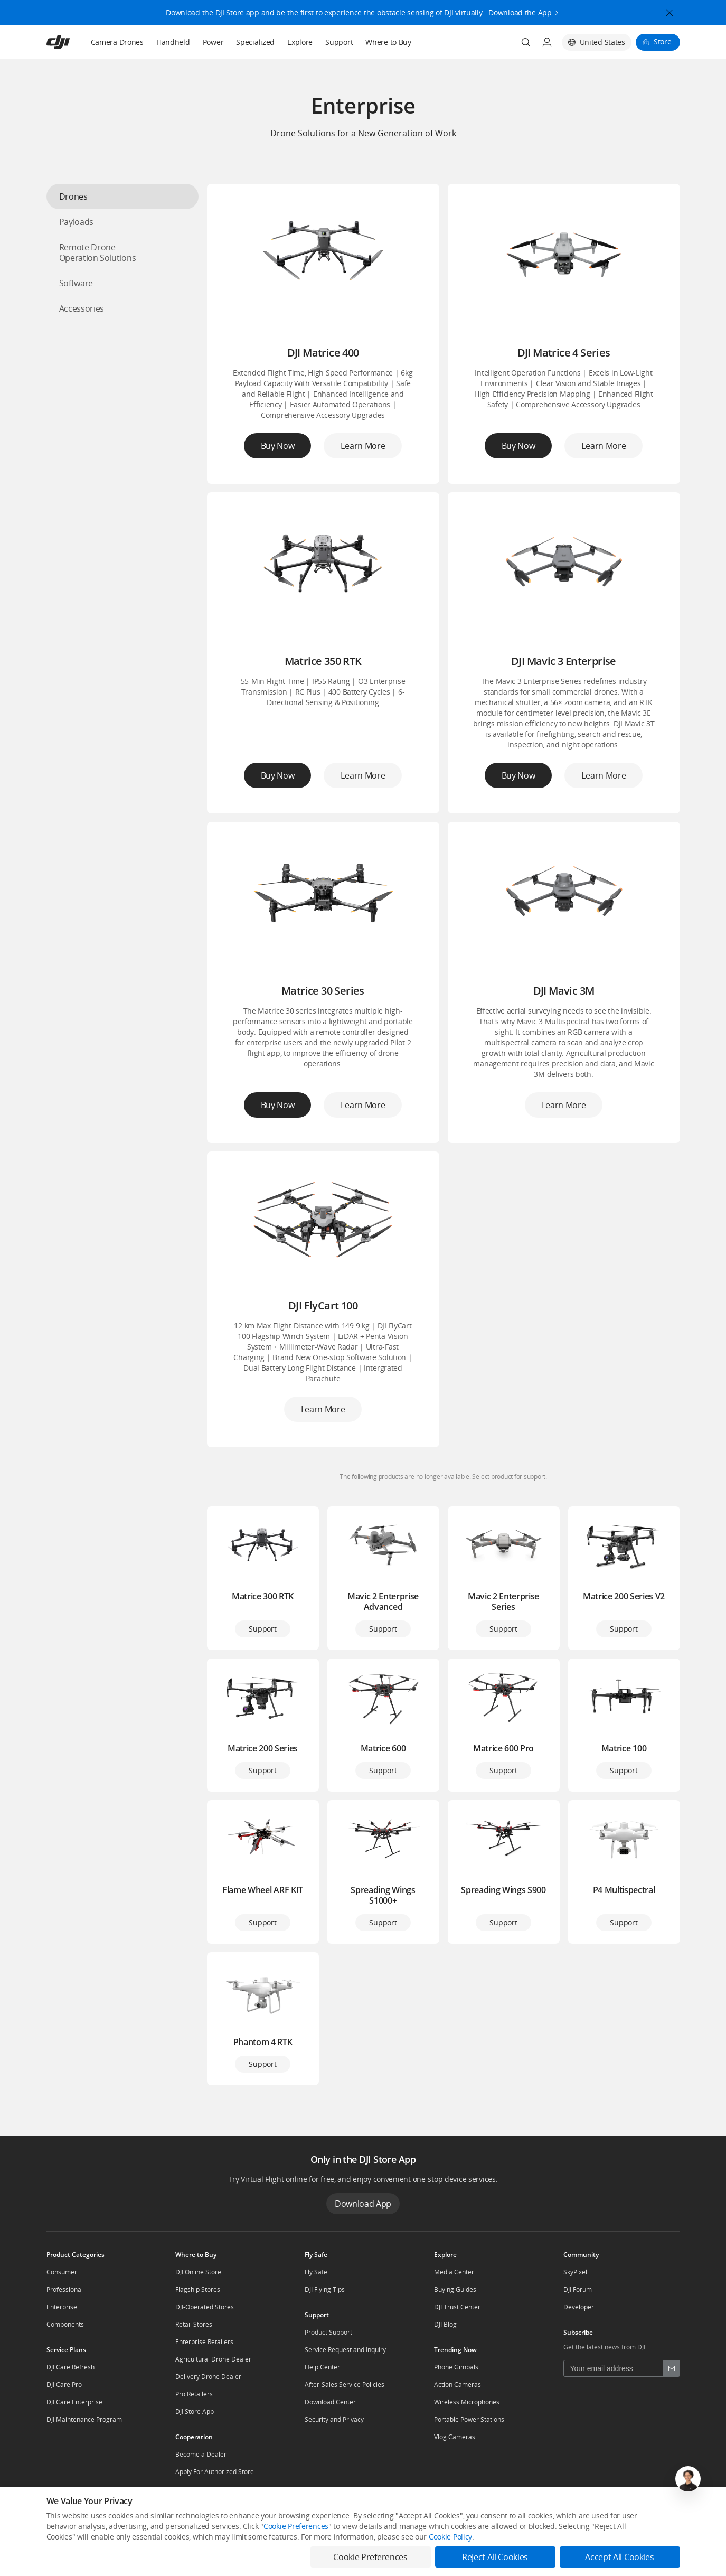 The image size is (726, 2576). Describe the element at coordinates (578, 2306) in the screenshot. I see `Developer` at that location.